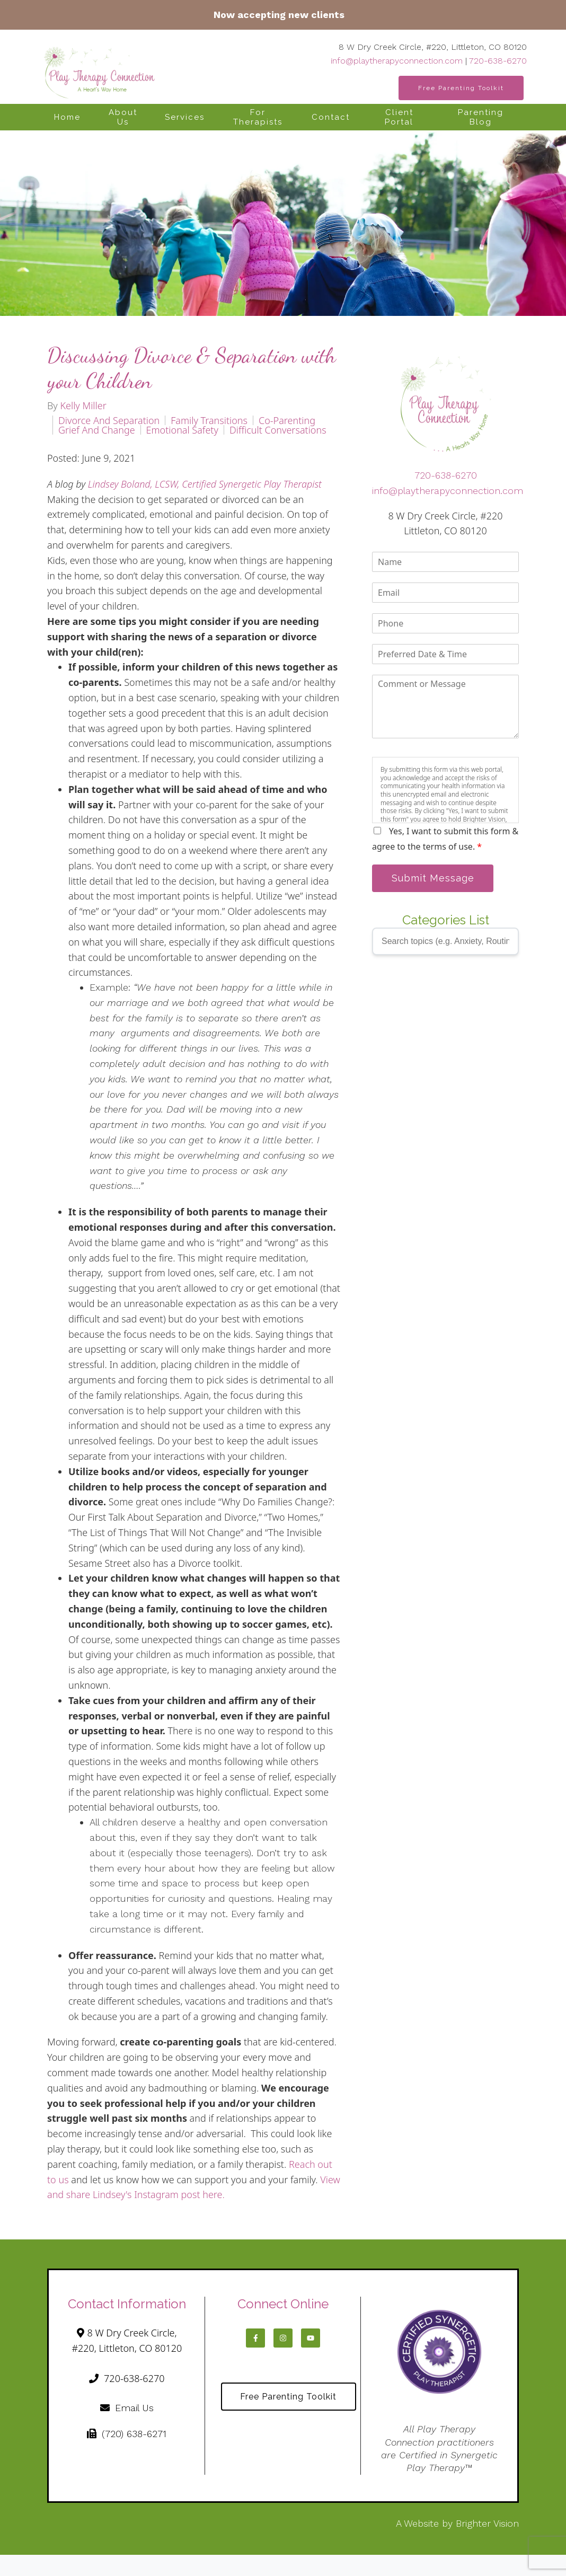  What do you see at coordinates (257, 117) in the screenshot?
I see `For Therapists` at bounding box center [257, 117].